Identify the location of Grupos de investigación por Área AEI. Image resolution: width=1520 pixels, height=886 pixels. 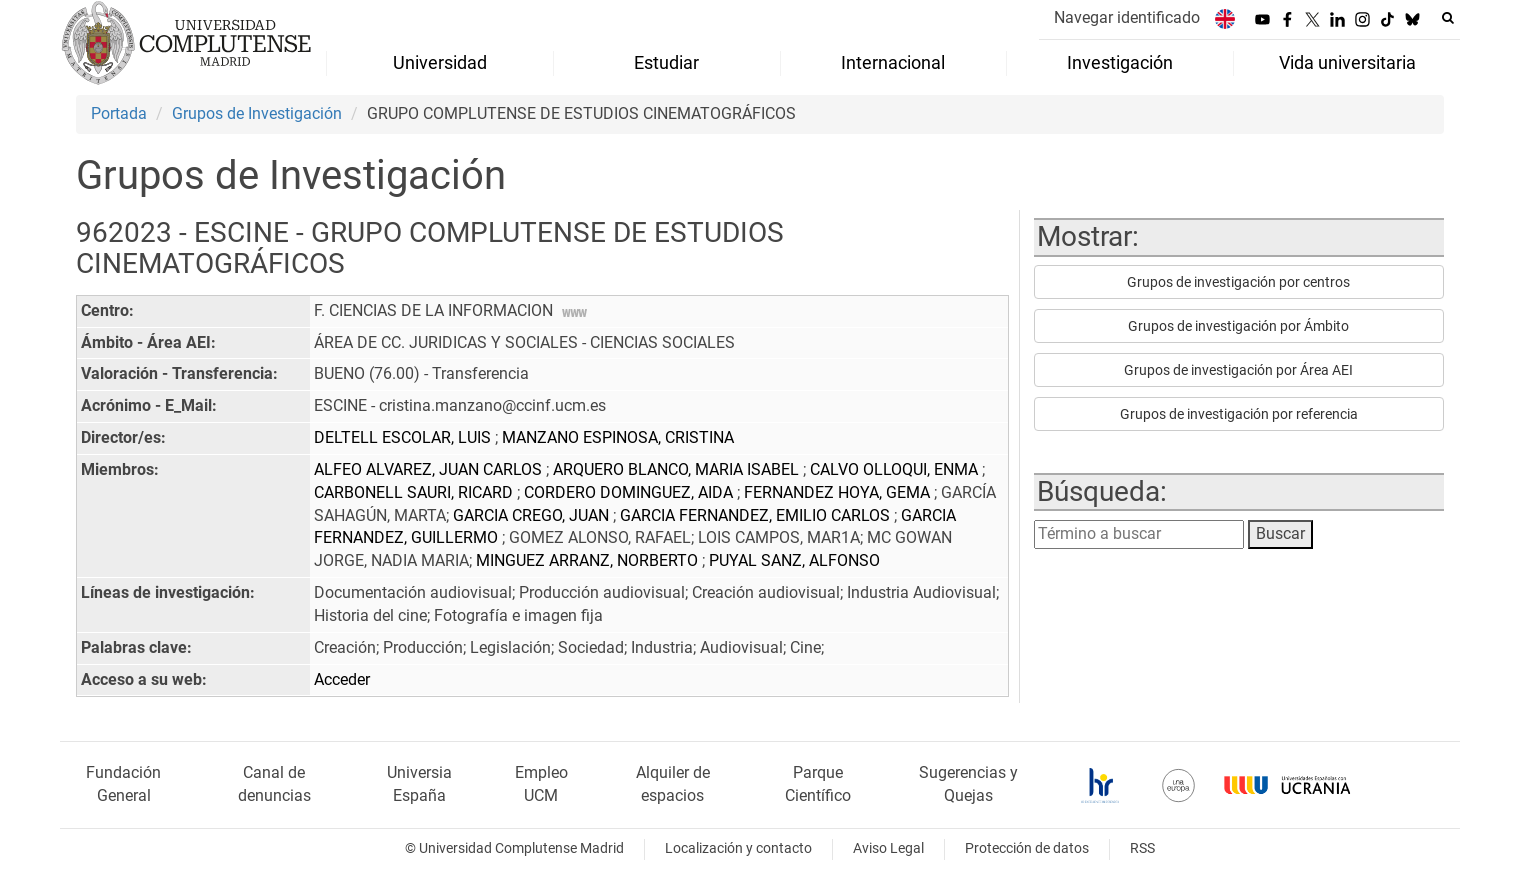
(1238, 370).